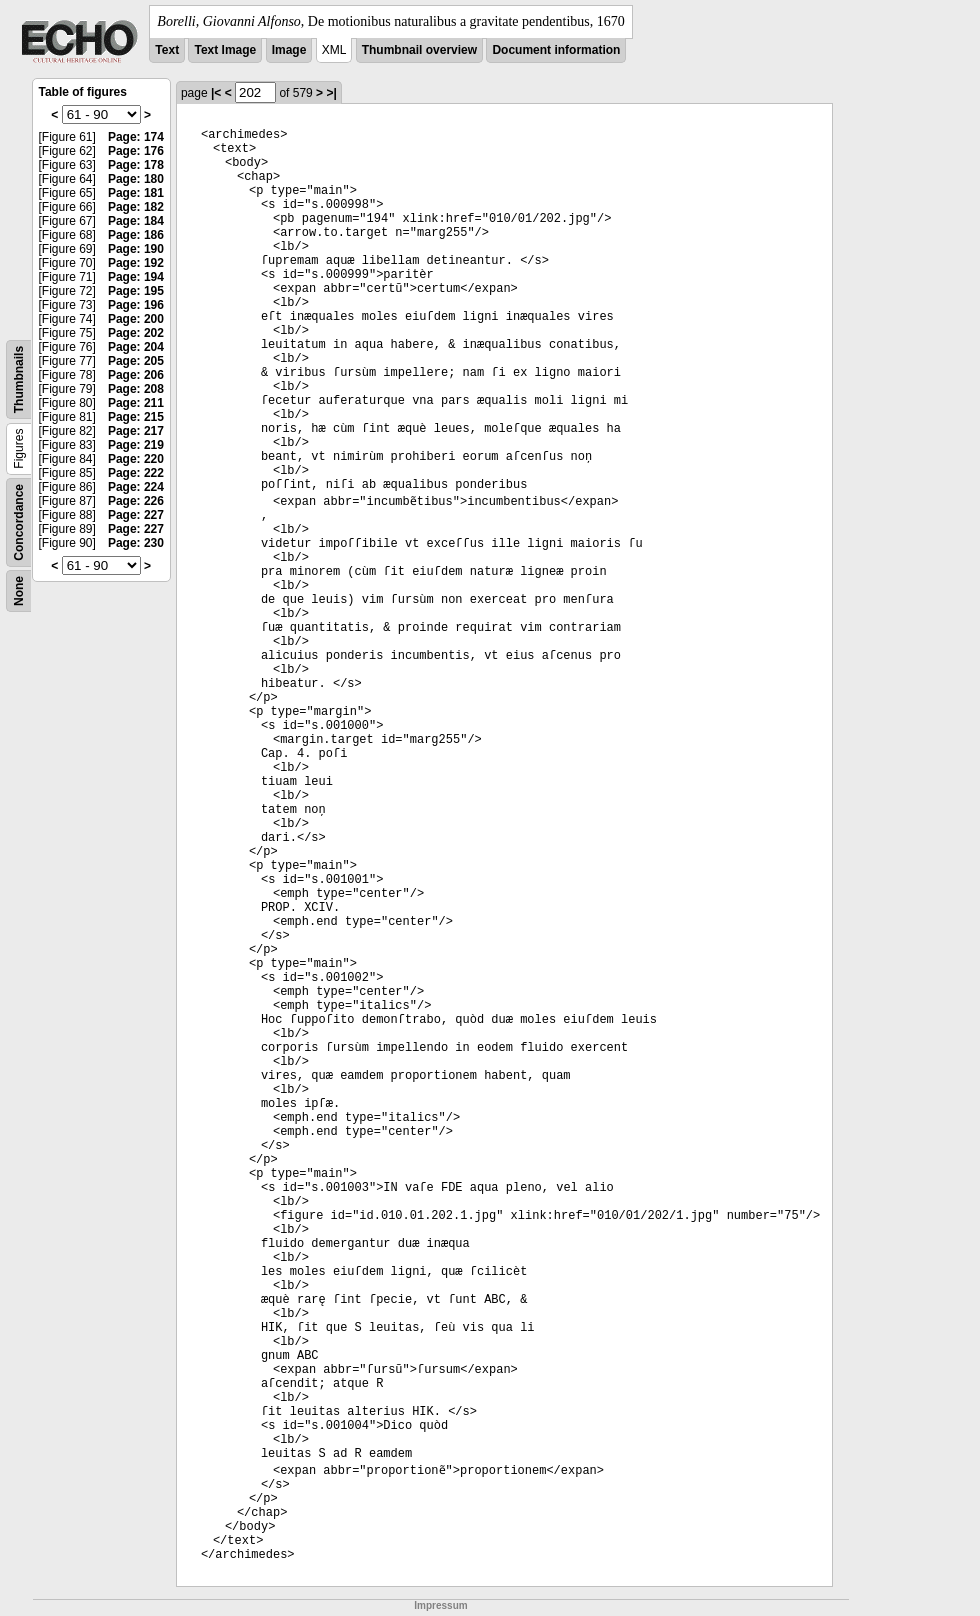 The image size is (980, 1616). What do you see at coordinates (136, 137) in the screenshot?
I see `Page: 174` at bounding box center [136, 137].